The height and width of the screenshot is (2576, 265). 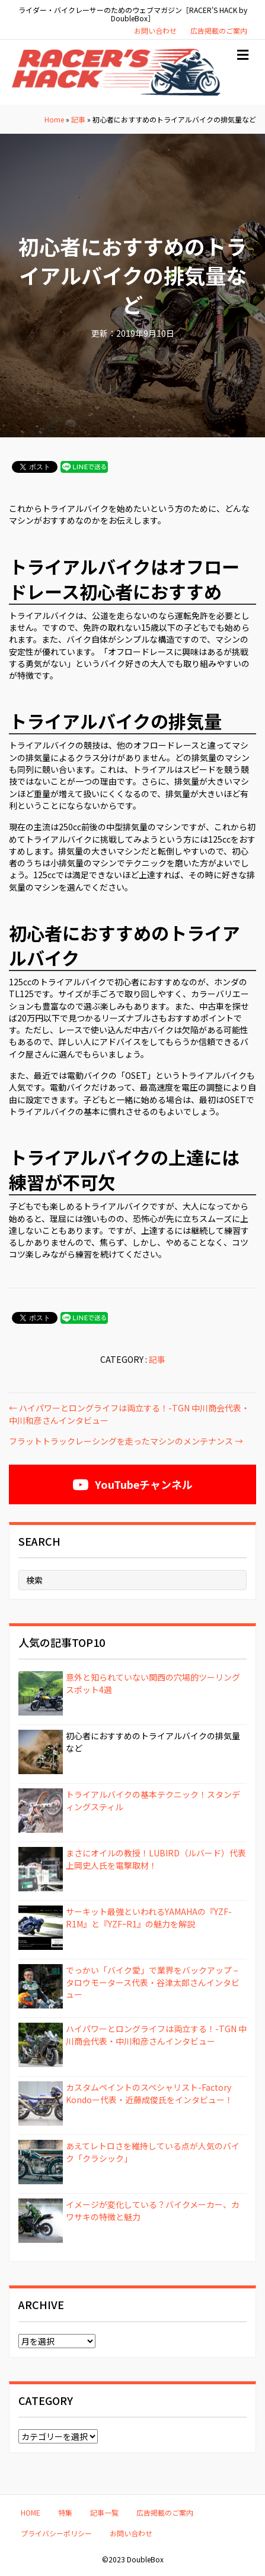 I want to click on 記事一覧, so click(x=104, y=2512).